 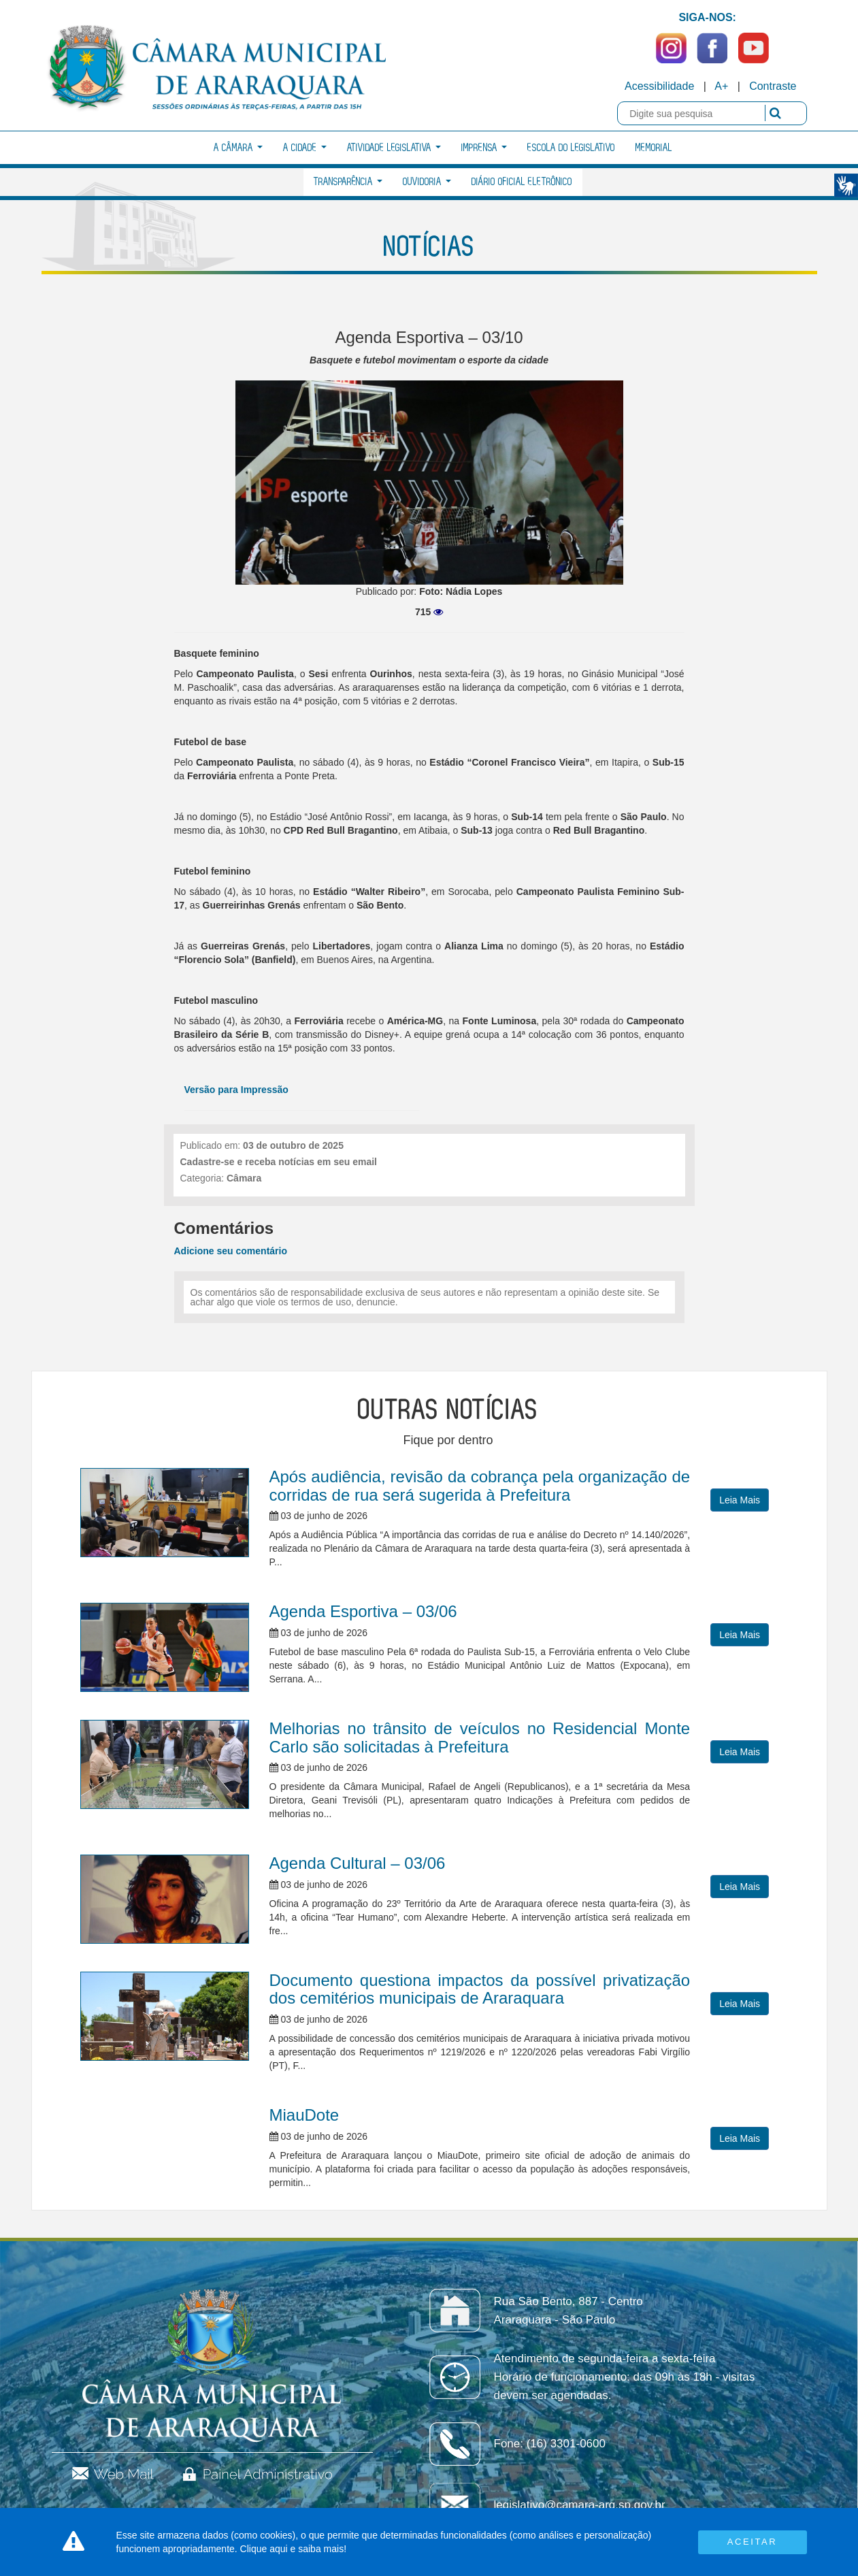 I want to click on Leia Mais [button], so click(x=739, y=1500).